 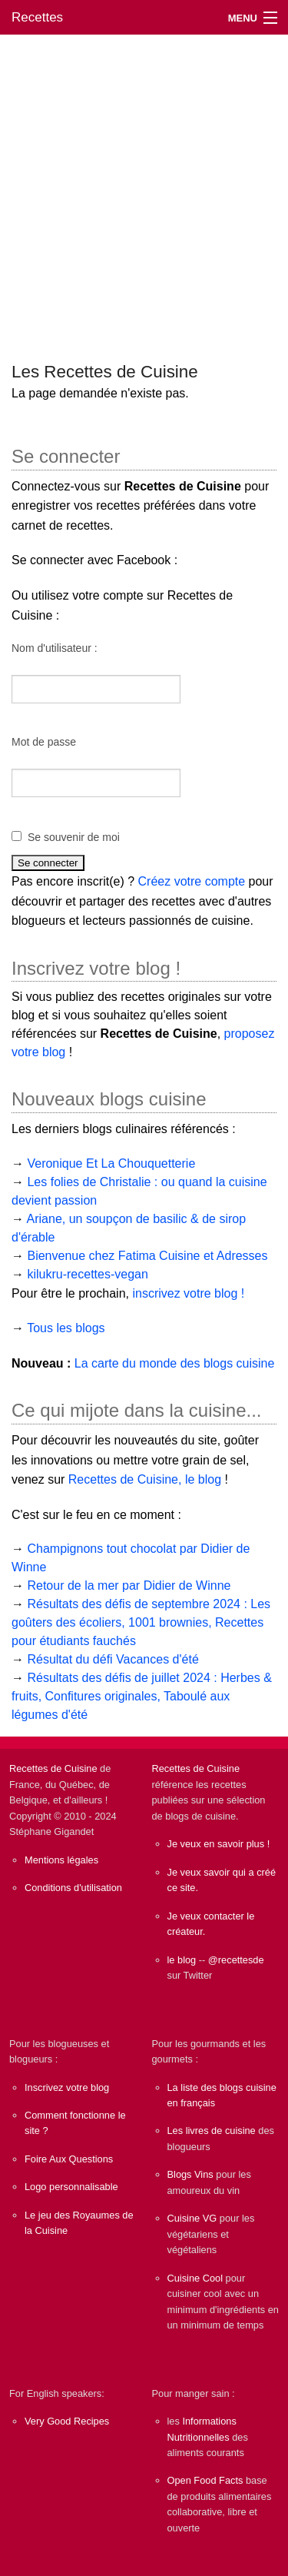 What do you see at coordinates (65, 1328) in the screenshot?
I see `Tous les blogs` at bounding box center [65, 1328].